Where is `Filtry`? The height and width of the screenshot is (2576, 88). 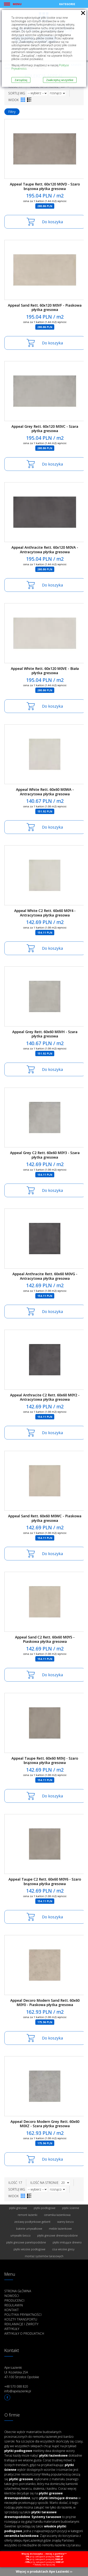
Filtry is located at coordinates (12, 112).